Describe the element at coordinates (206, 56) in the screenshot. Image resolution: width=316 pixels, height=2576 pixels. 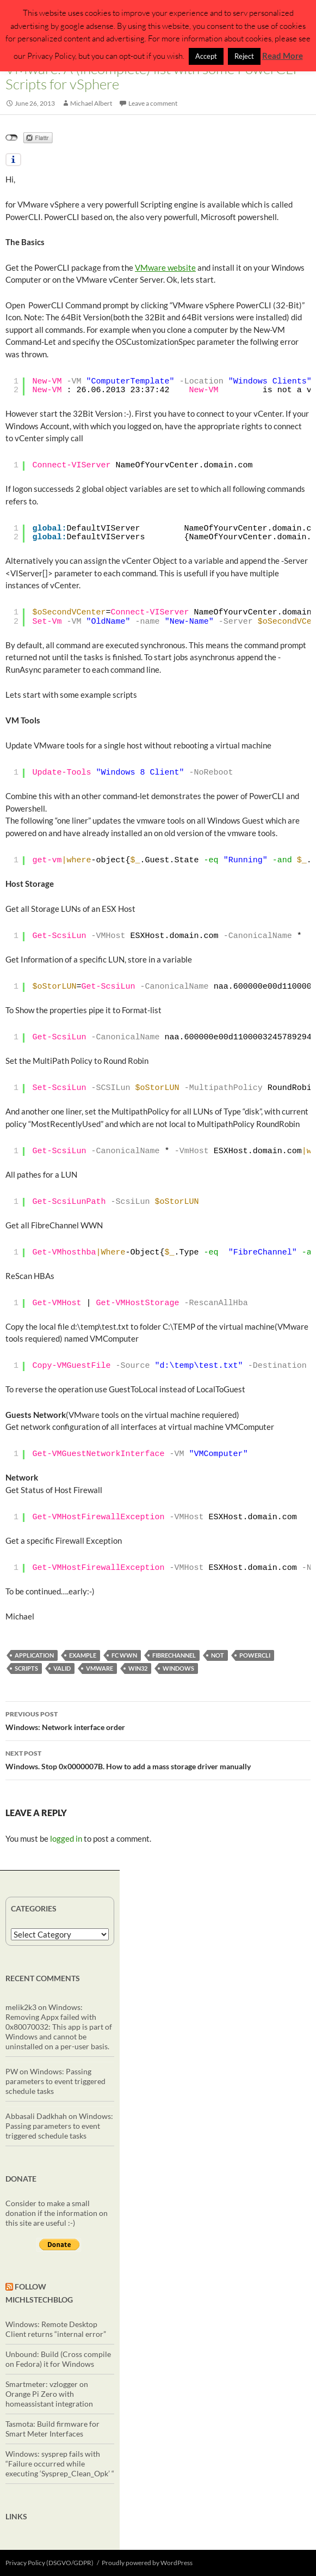
I see `Accept [button]` at that location.